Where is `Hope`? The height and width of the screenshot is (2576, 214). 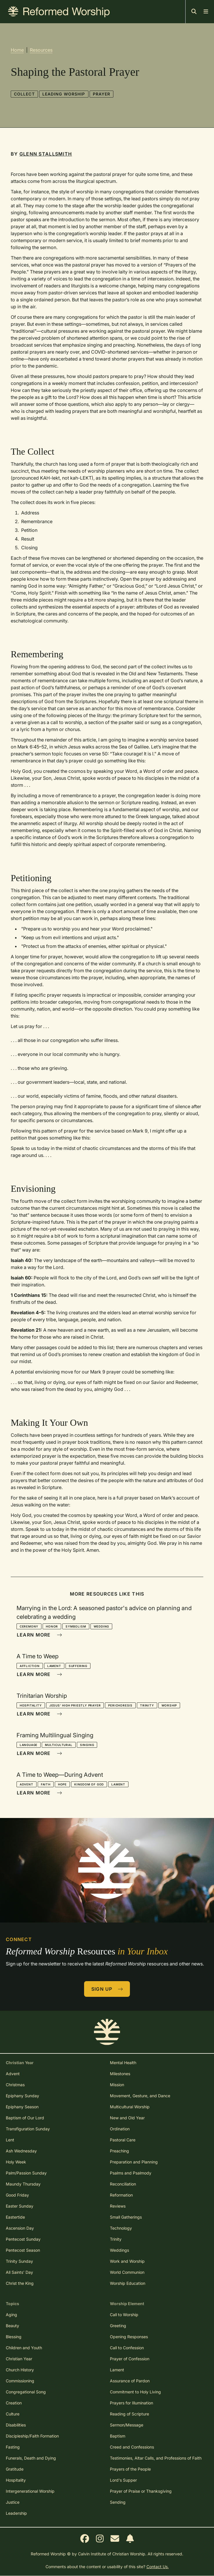
Hope is located at coordinates (62, 1784).